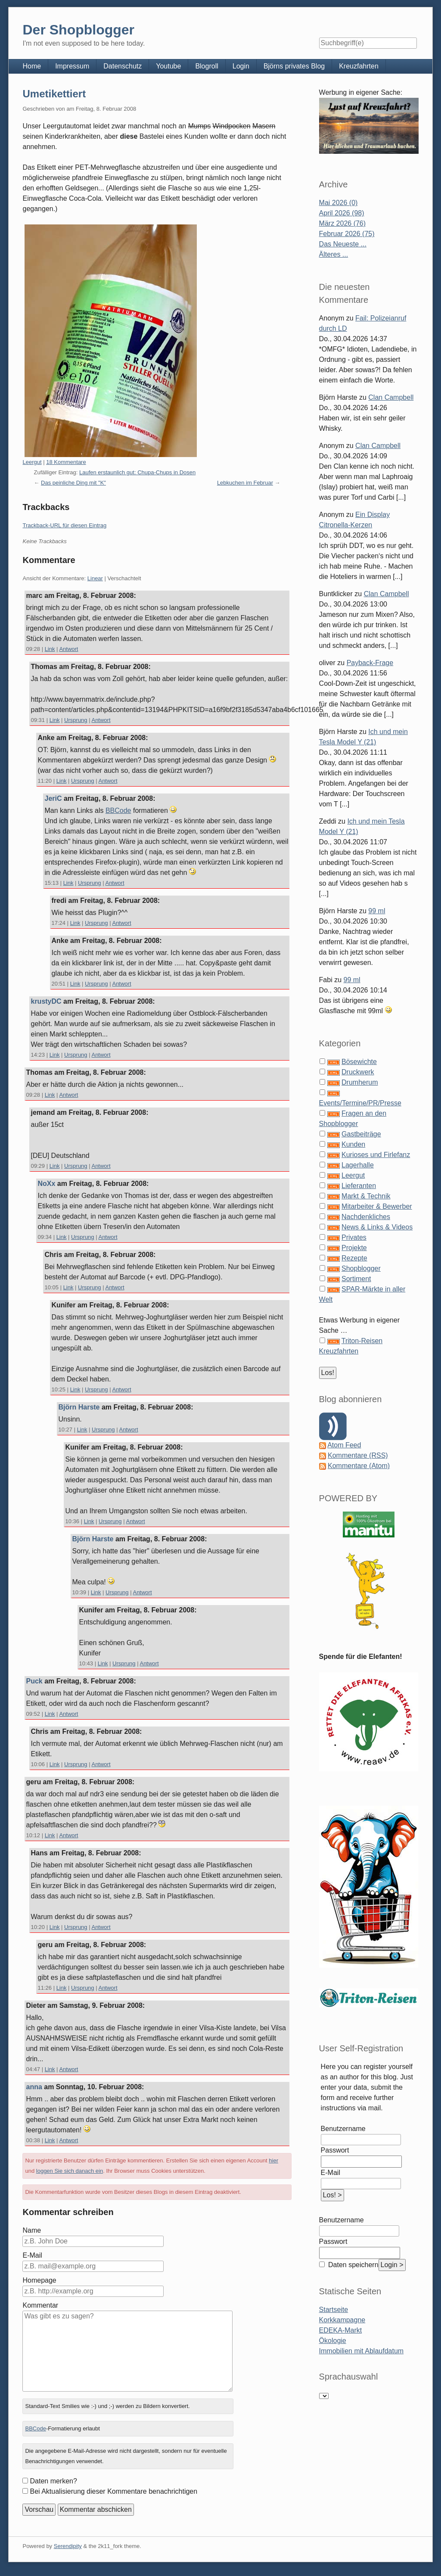 This screenshot has width=441, height=2576. I want to click on Björns privates Blog, so click(294, 66).